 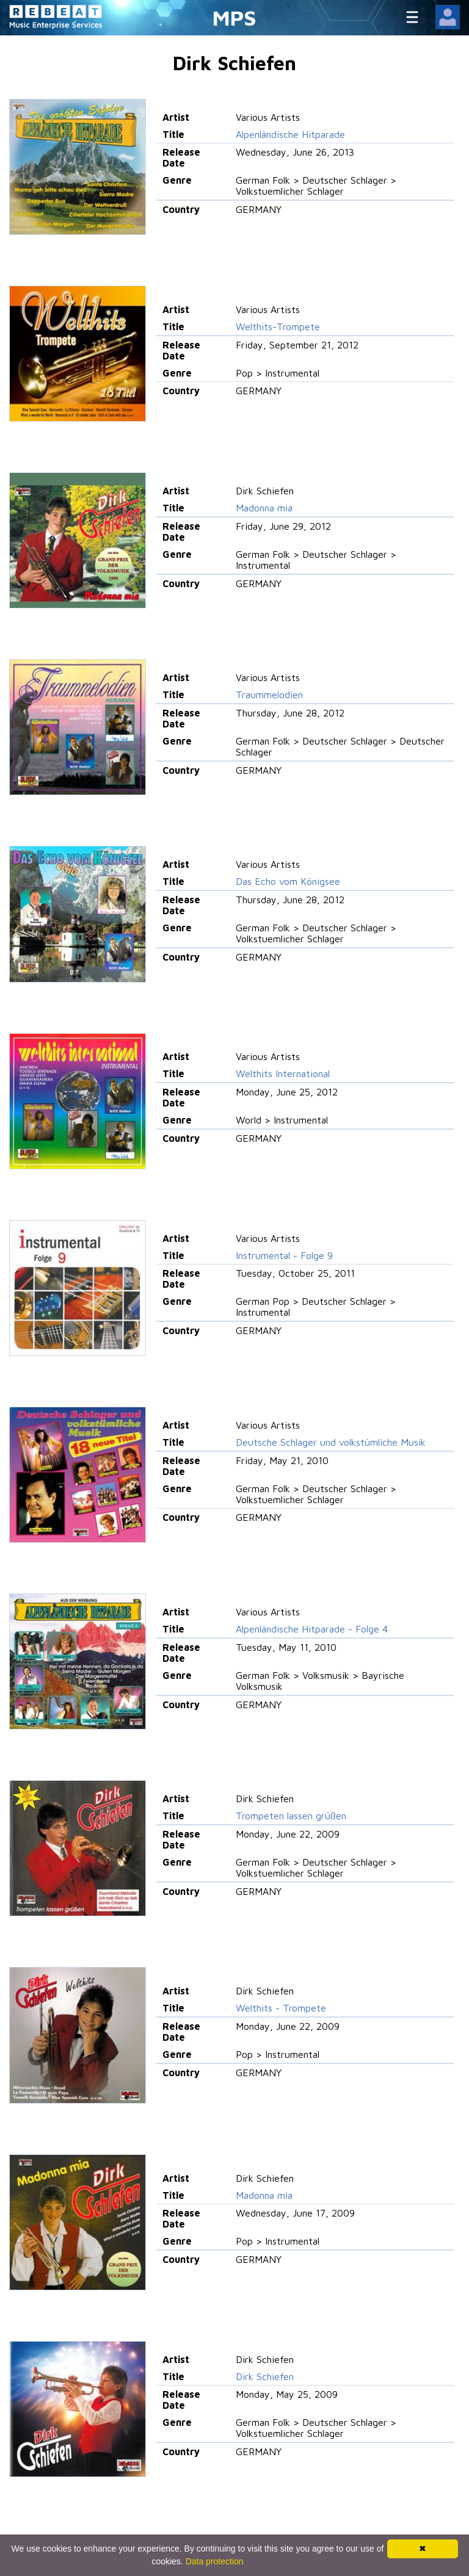 I want to click on Das Echo vom Königsee, so click(x=288, y=881).